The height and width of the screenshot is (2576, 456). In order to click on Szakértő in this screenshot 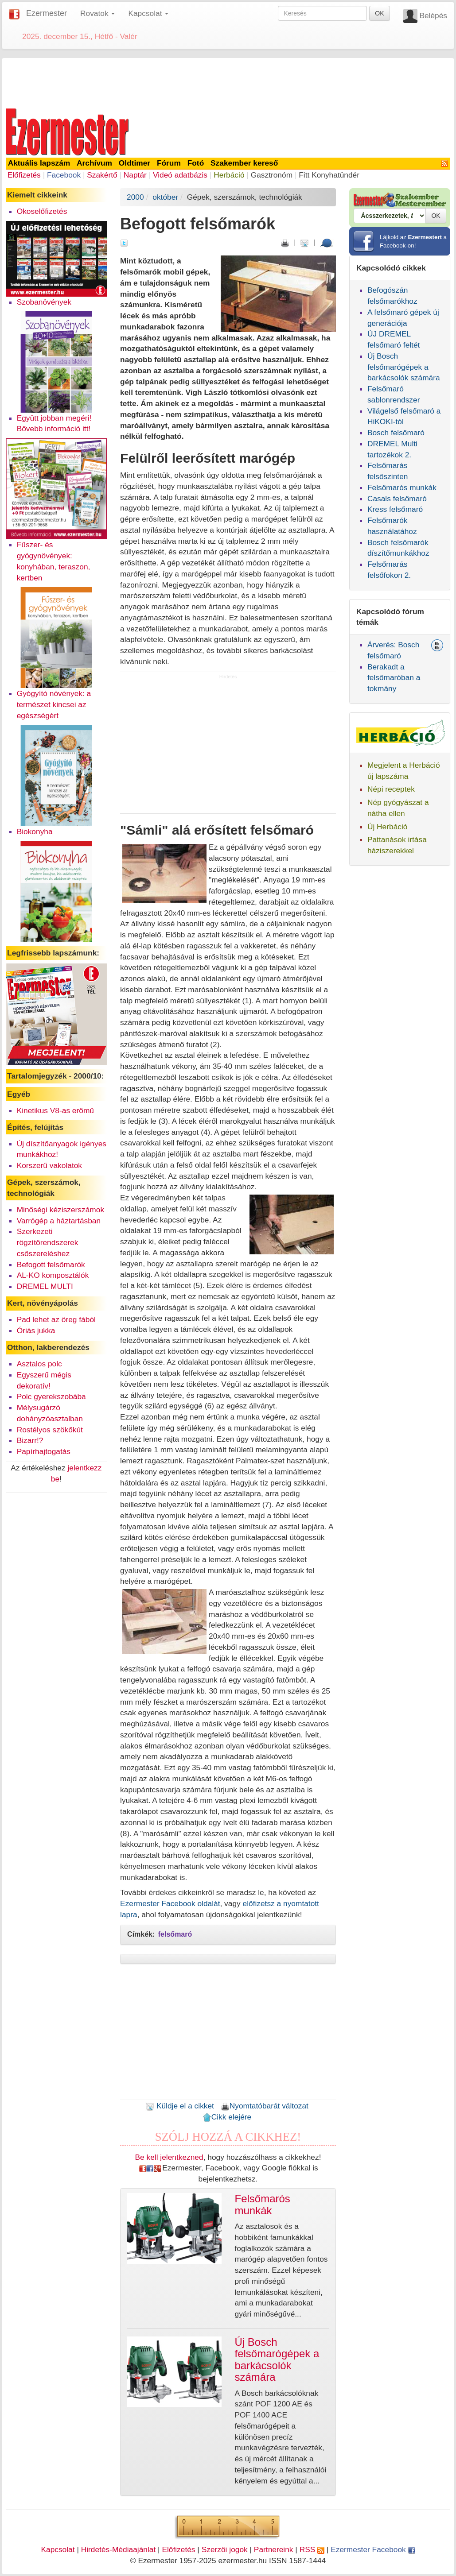, I will do `click(102, 174)`.